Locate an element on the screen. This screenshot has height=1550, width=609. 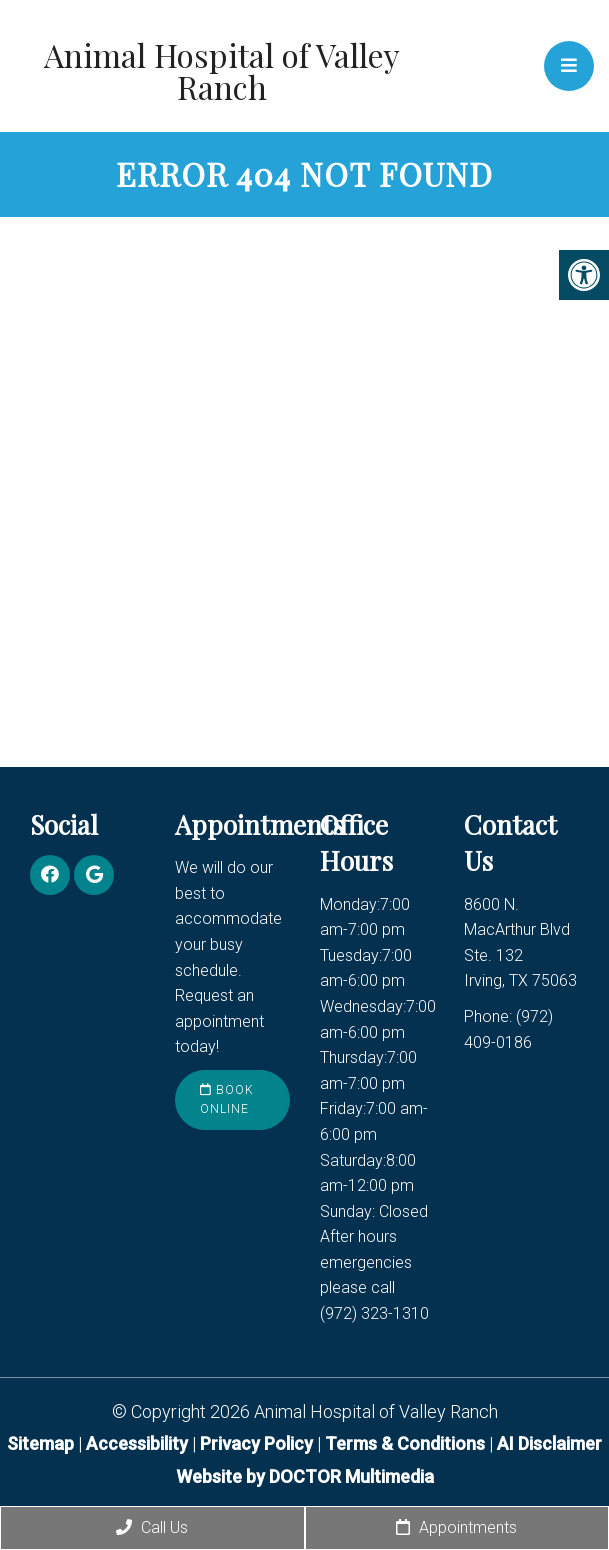
Website by DOCTOR Multimedia is located at coordinates (305, 1476).